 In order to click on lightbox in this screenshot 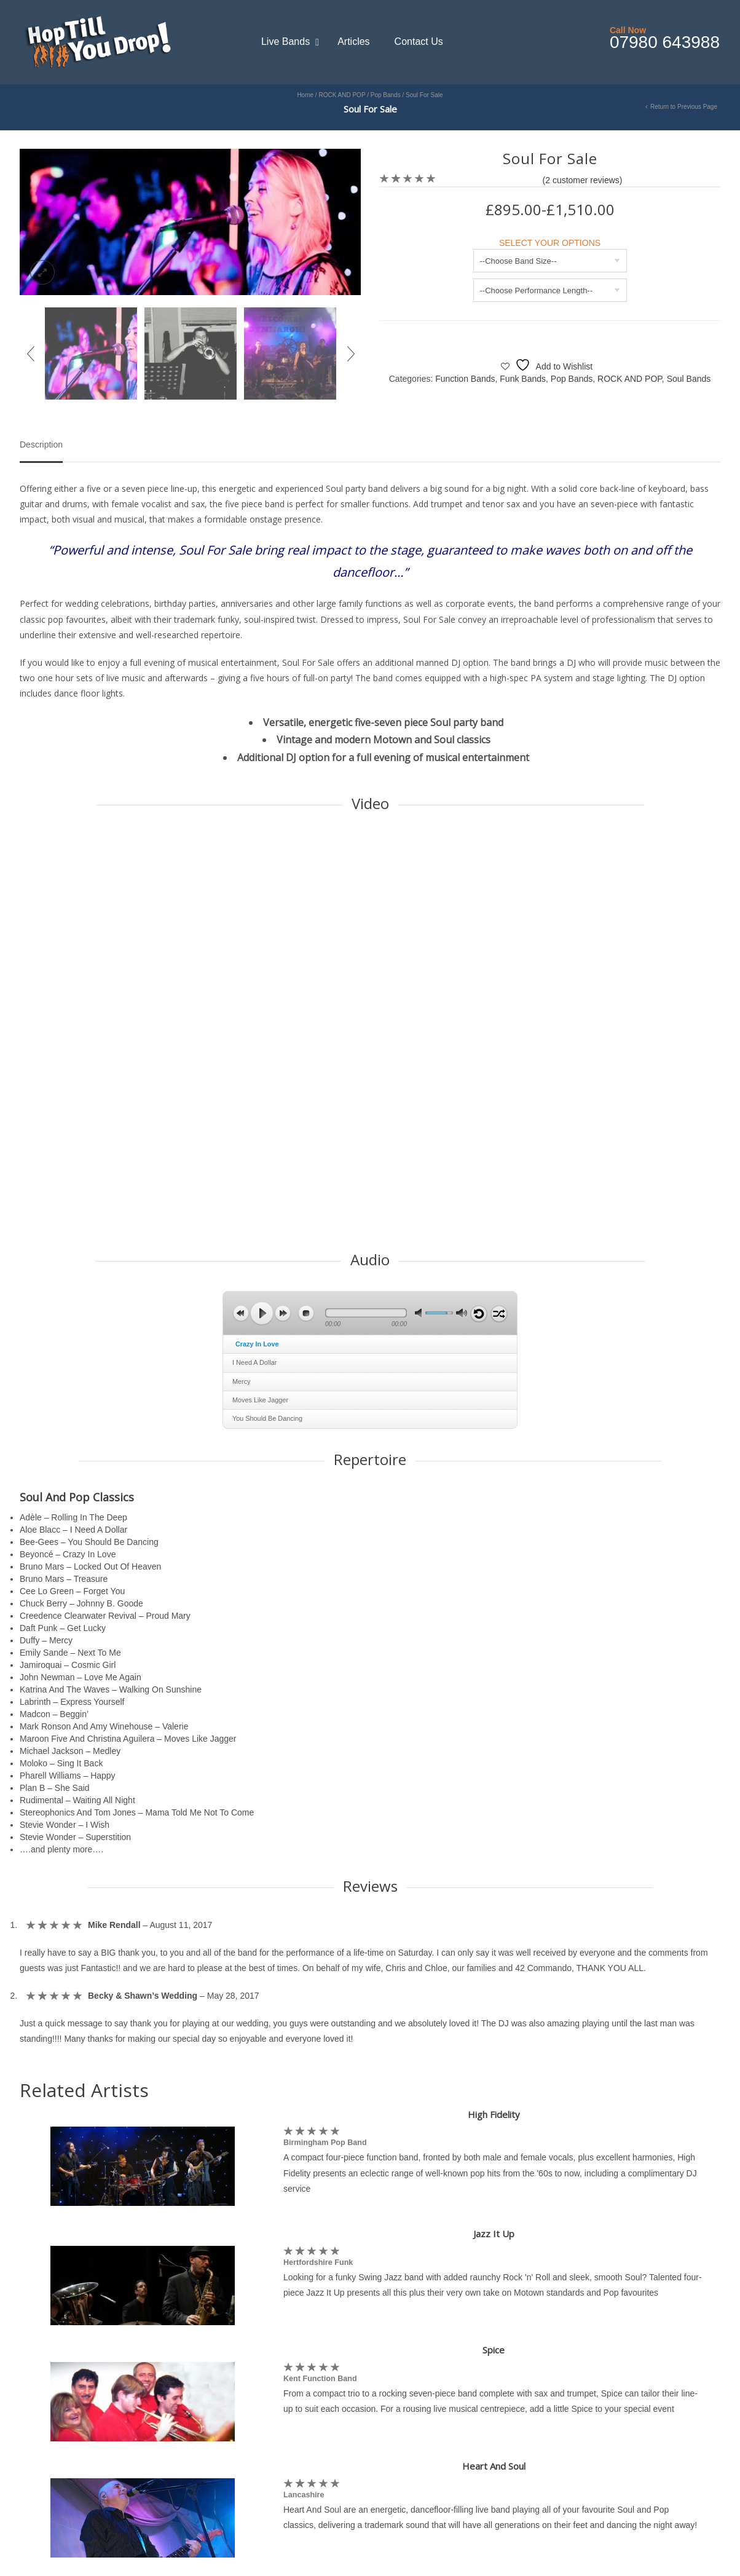, I will do `click(42, 272)`.